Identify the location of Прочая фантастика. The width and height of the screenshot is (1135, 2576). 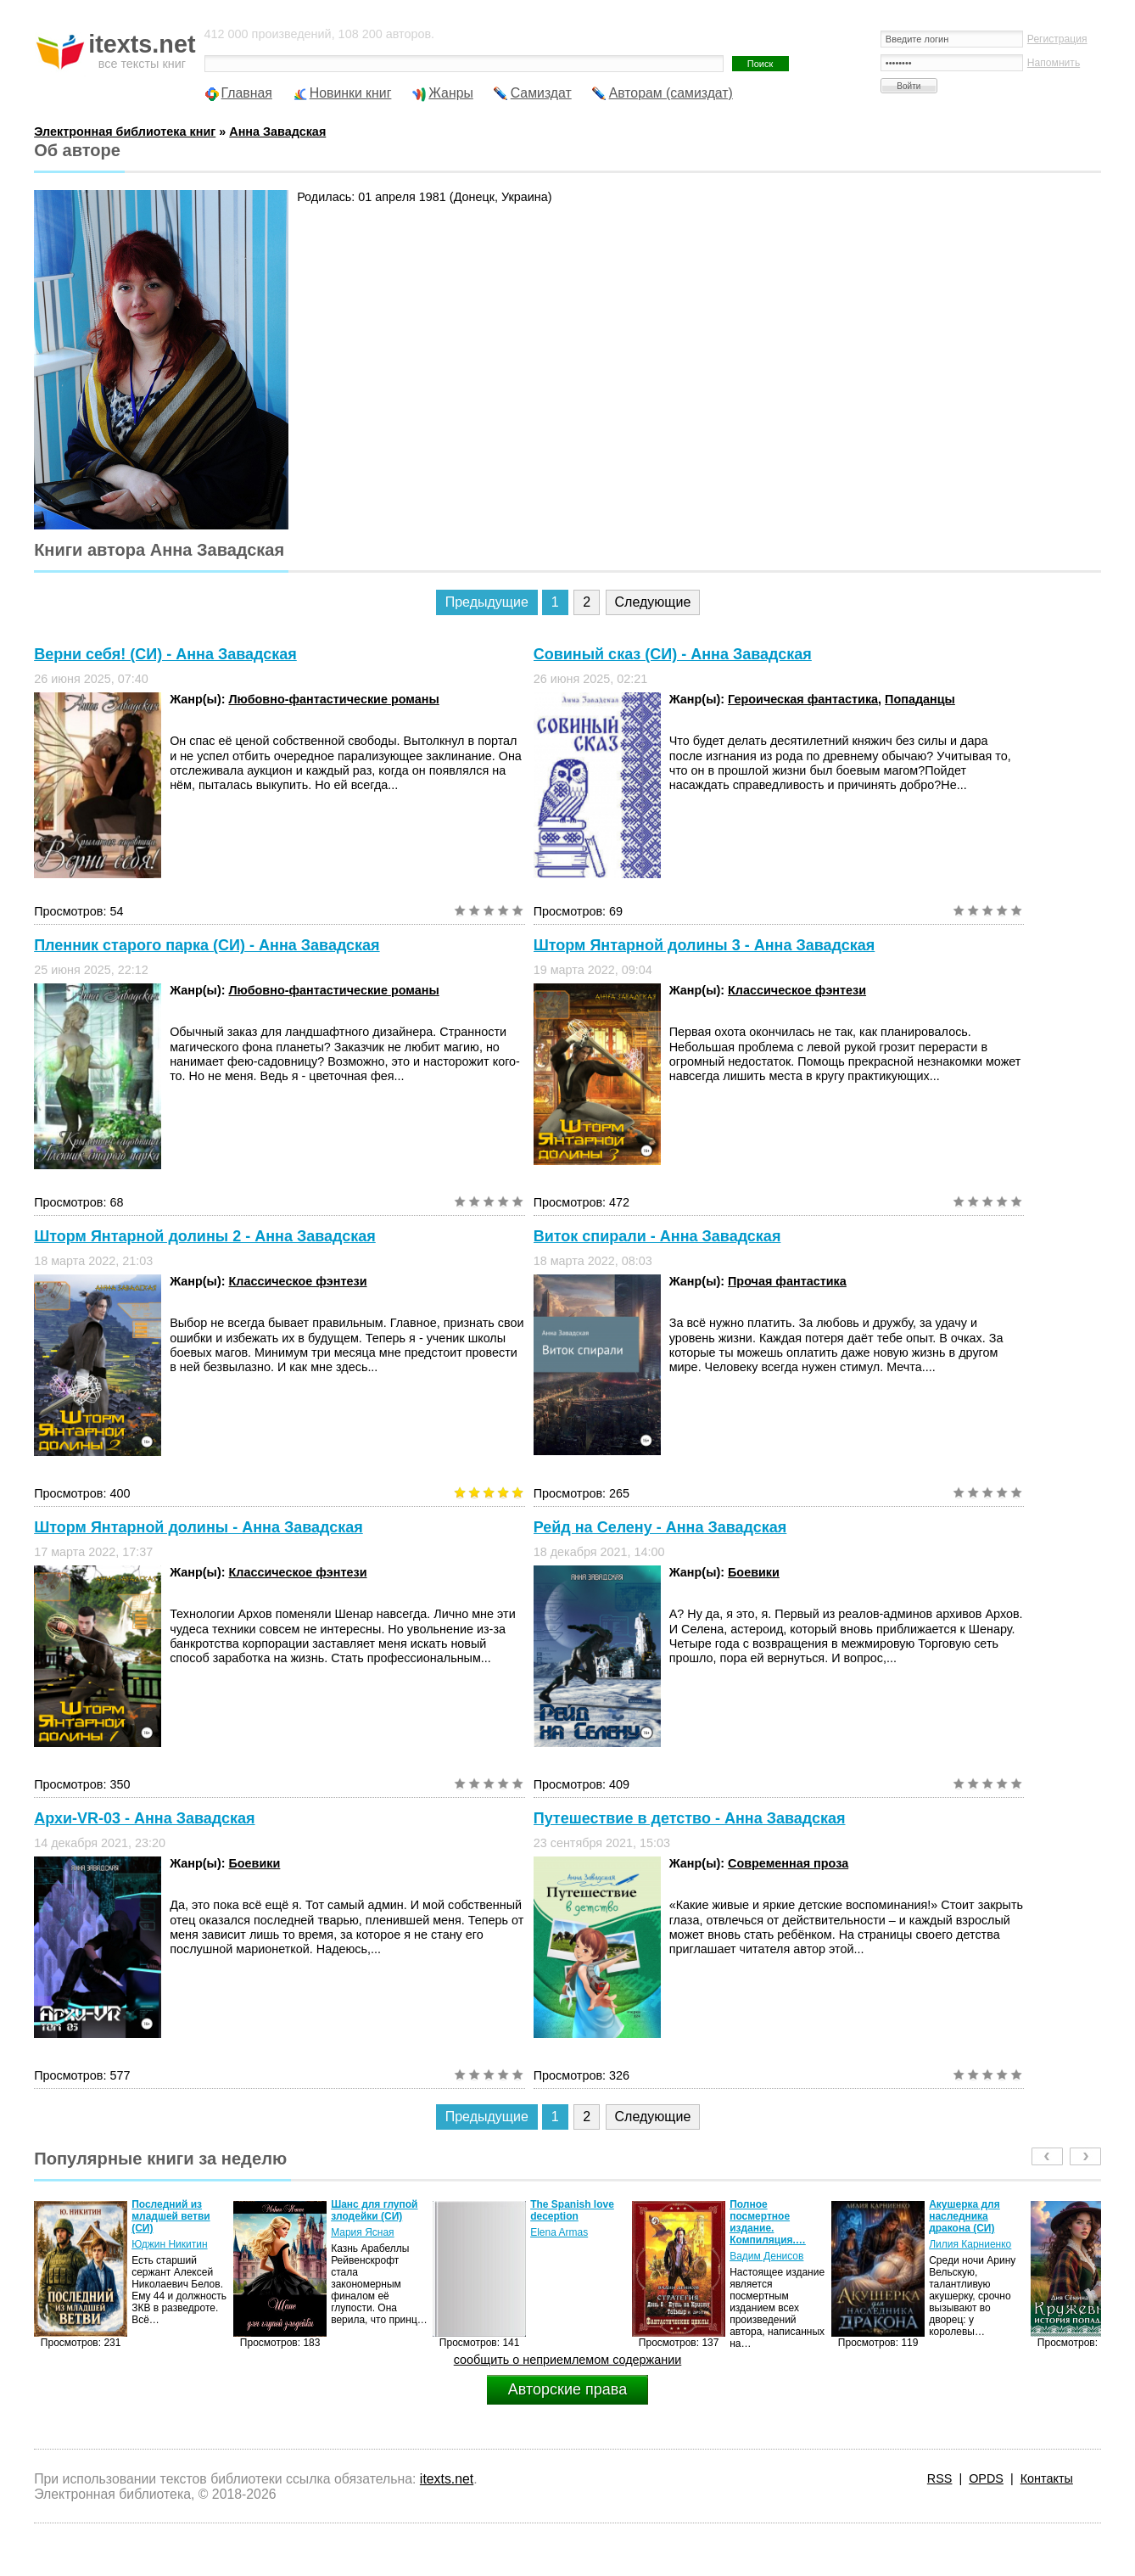
(787, 1281).